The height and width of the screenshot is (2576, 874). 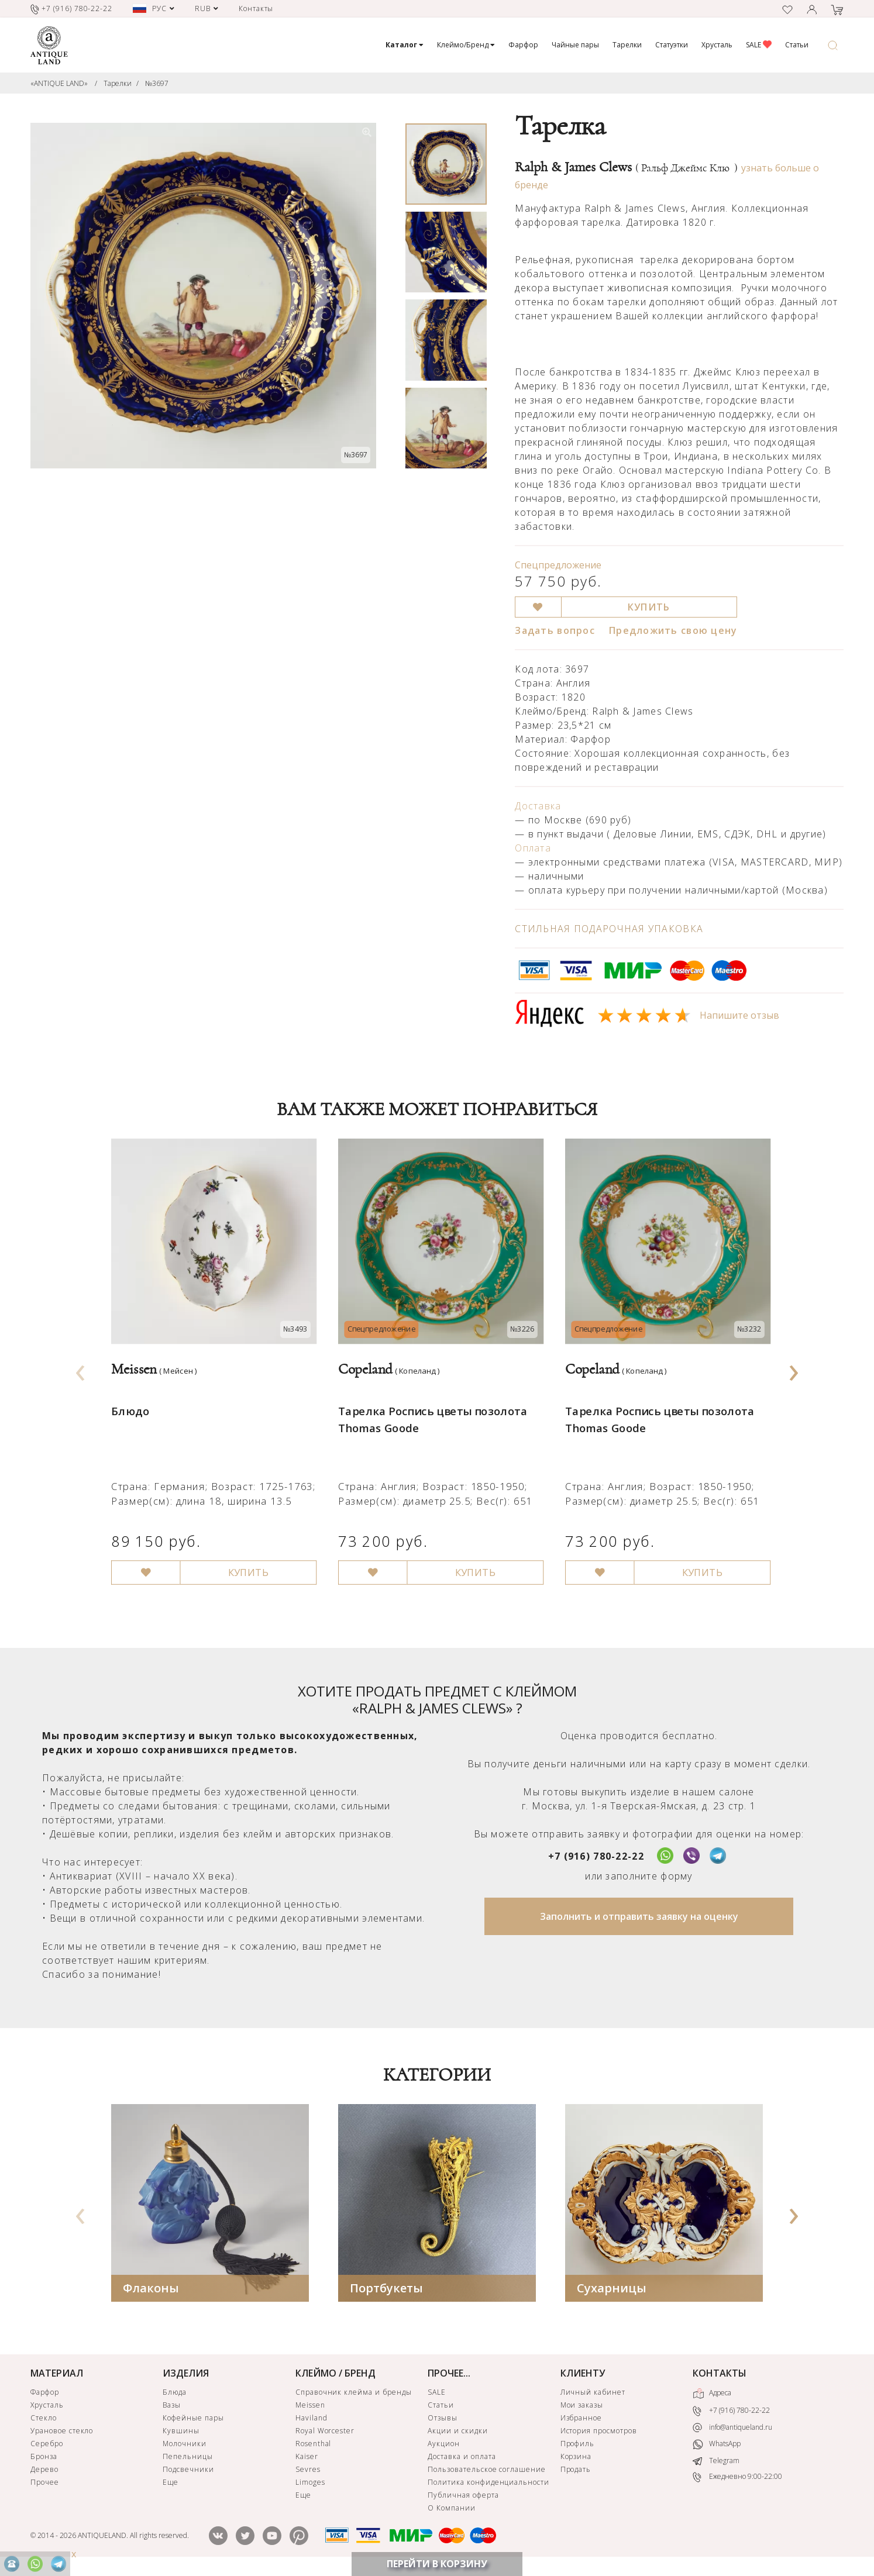 What do you see at coordinates (671, 45) in the screenshot?
I see `Статуэтки` at bounding box center [671, 45].